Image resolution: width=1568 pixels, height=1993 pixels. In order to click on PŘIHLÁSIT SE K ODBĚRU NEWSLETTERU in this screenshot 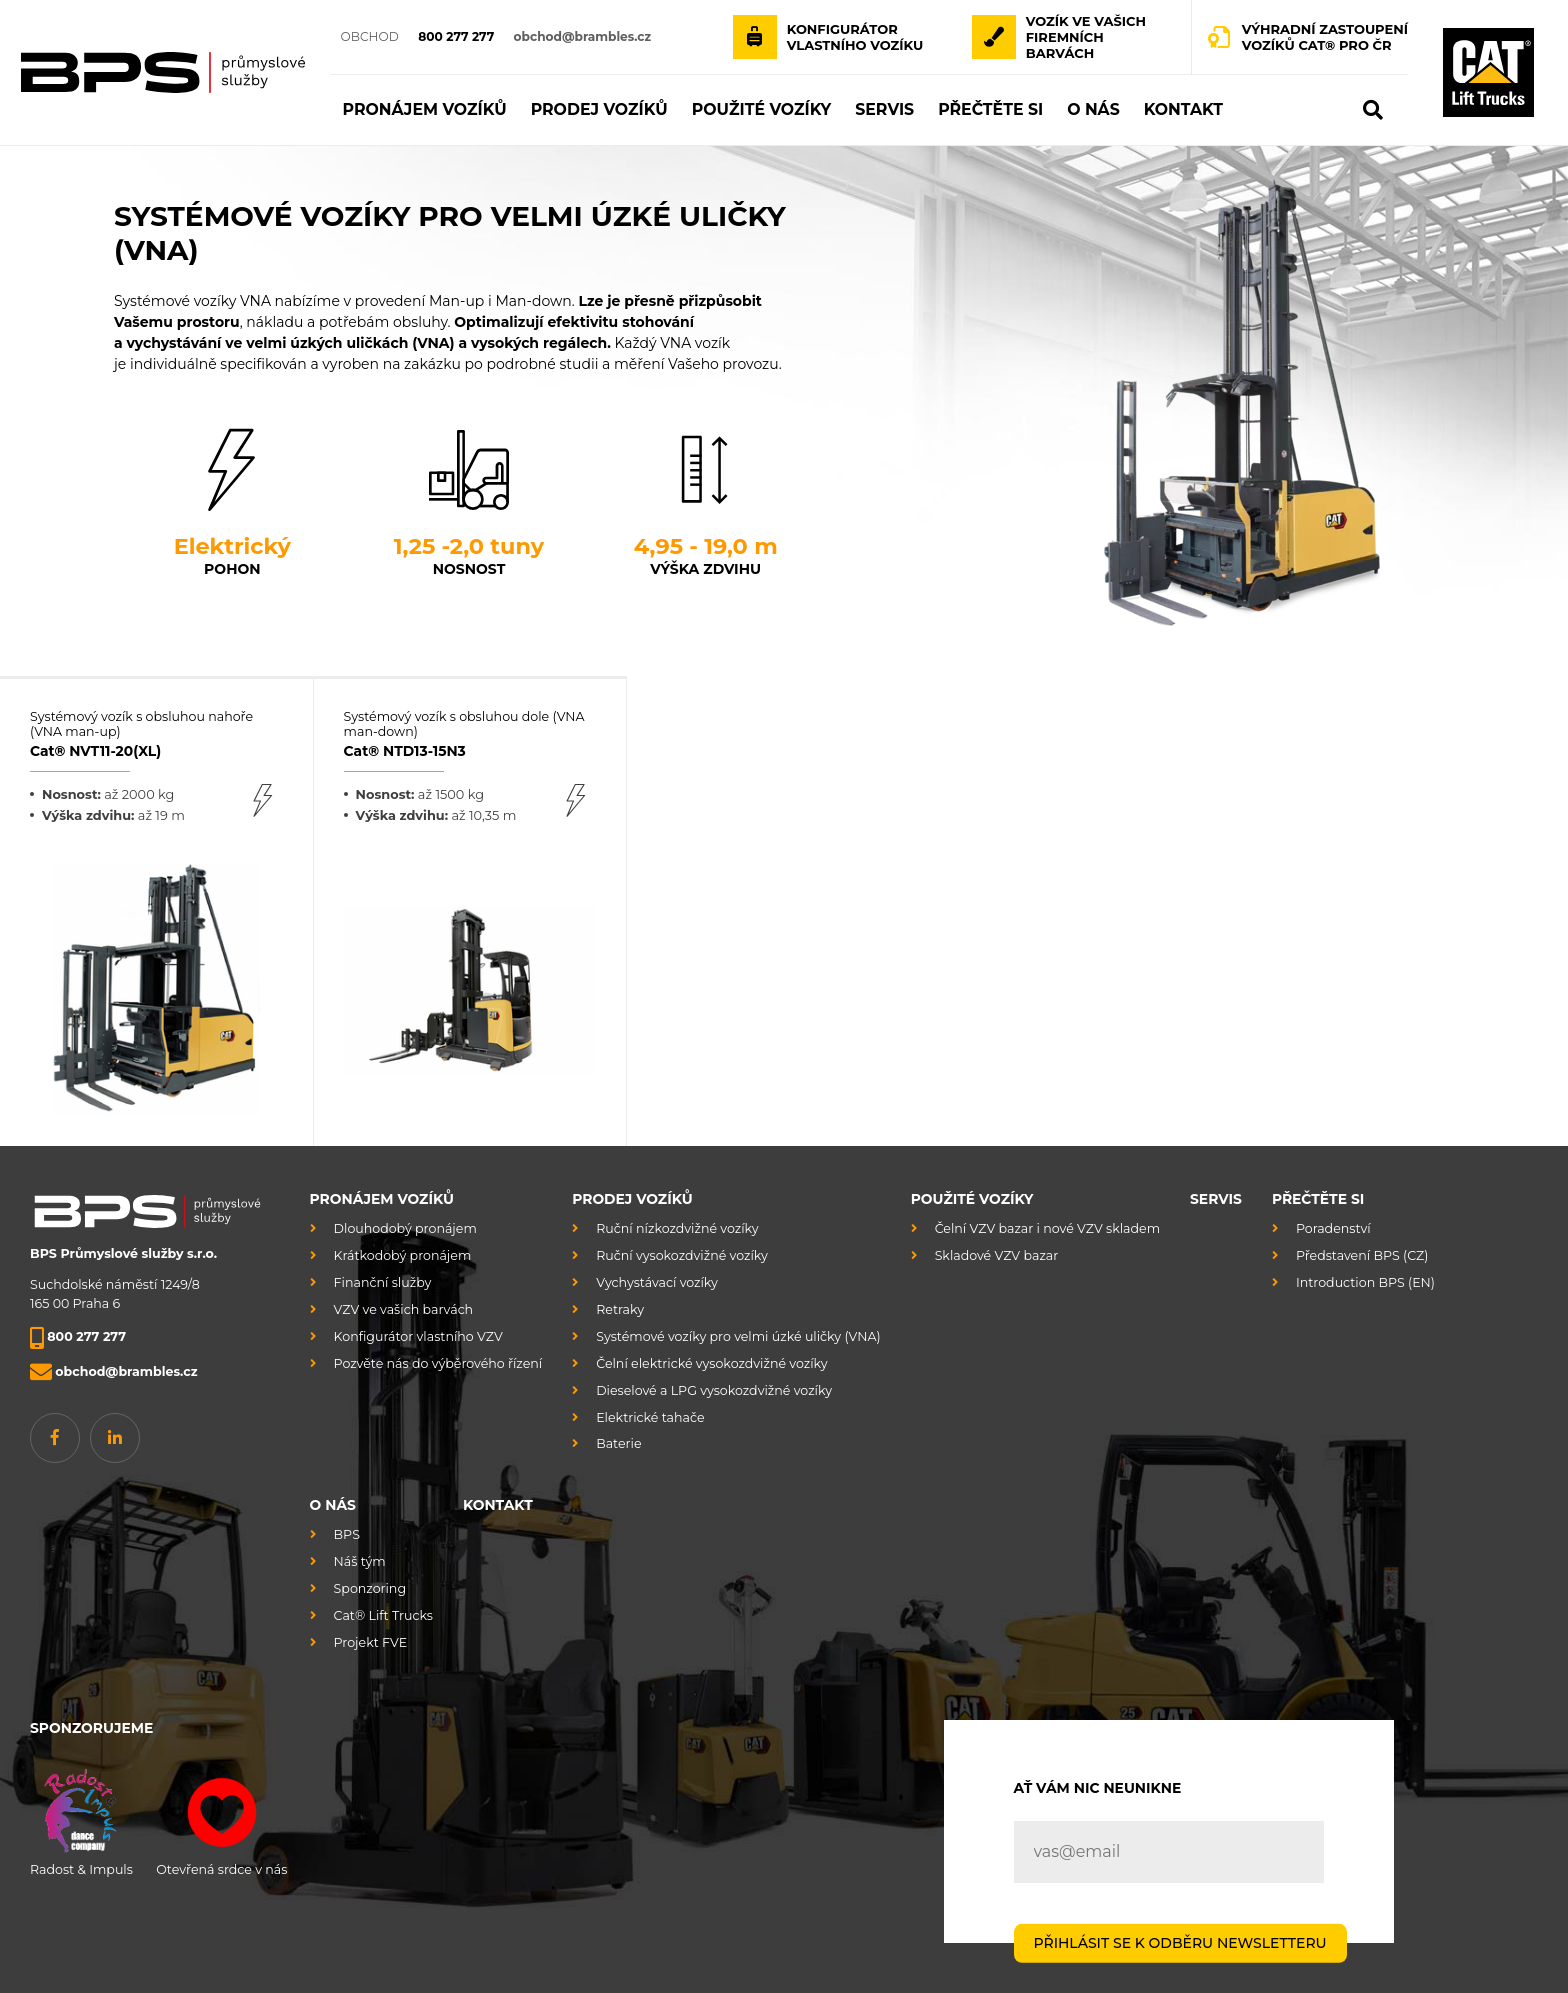, I will do `click(1180, 1942)`.